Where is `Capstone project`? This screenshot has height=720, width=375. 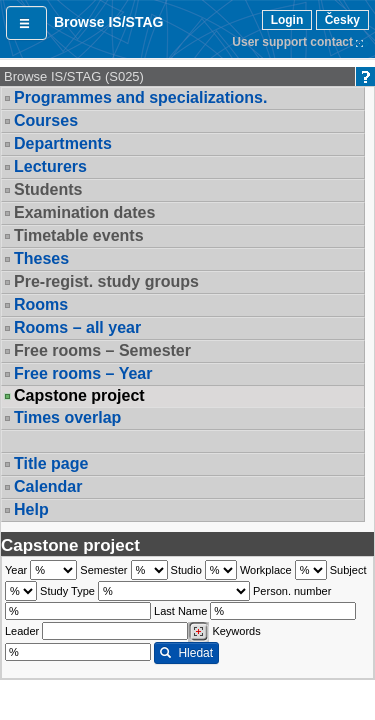
Capstone project is located at coordinates (79, 396).